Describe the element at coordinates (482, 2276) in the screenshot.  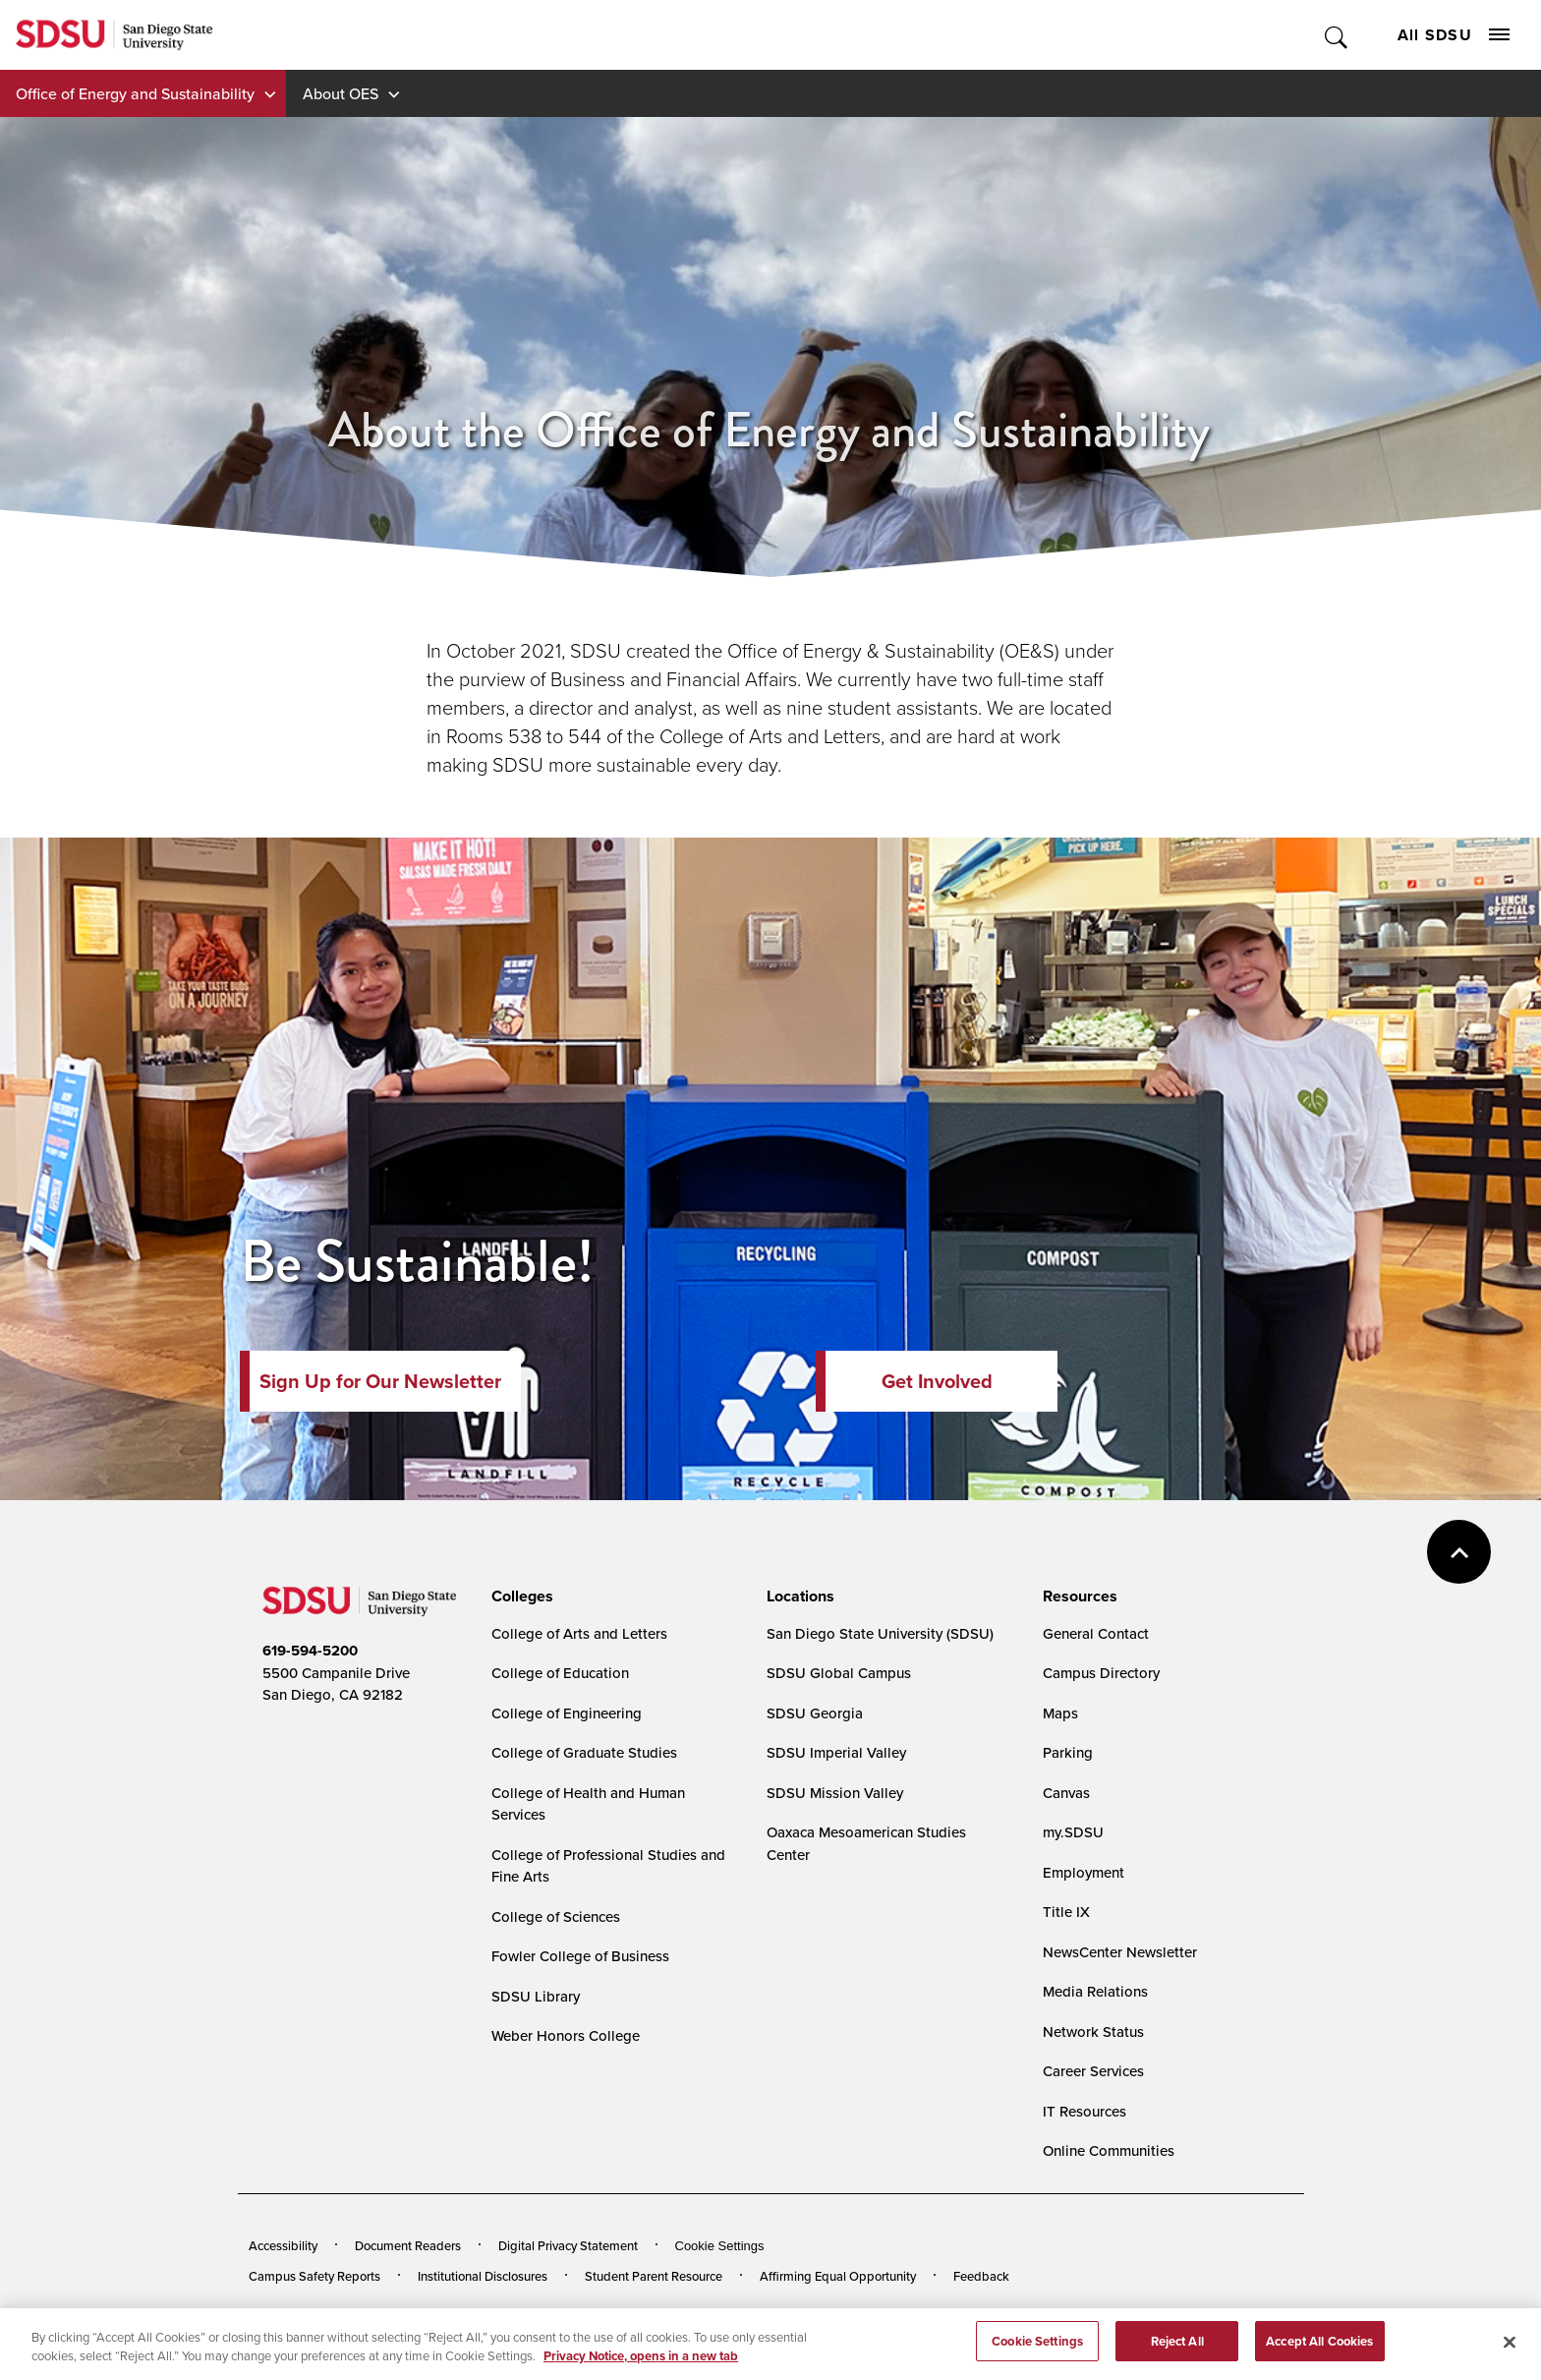
I see `Institutional Disclosures` at that location.